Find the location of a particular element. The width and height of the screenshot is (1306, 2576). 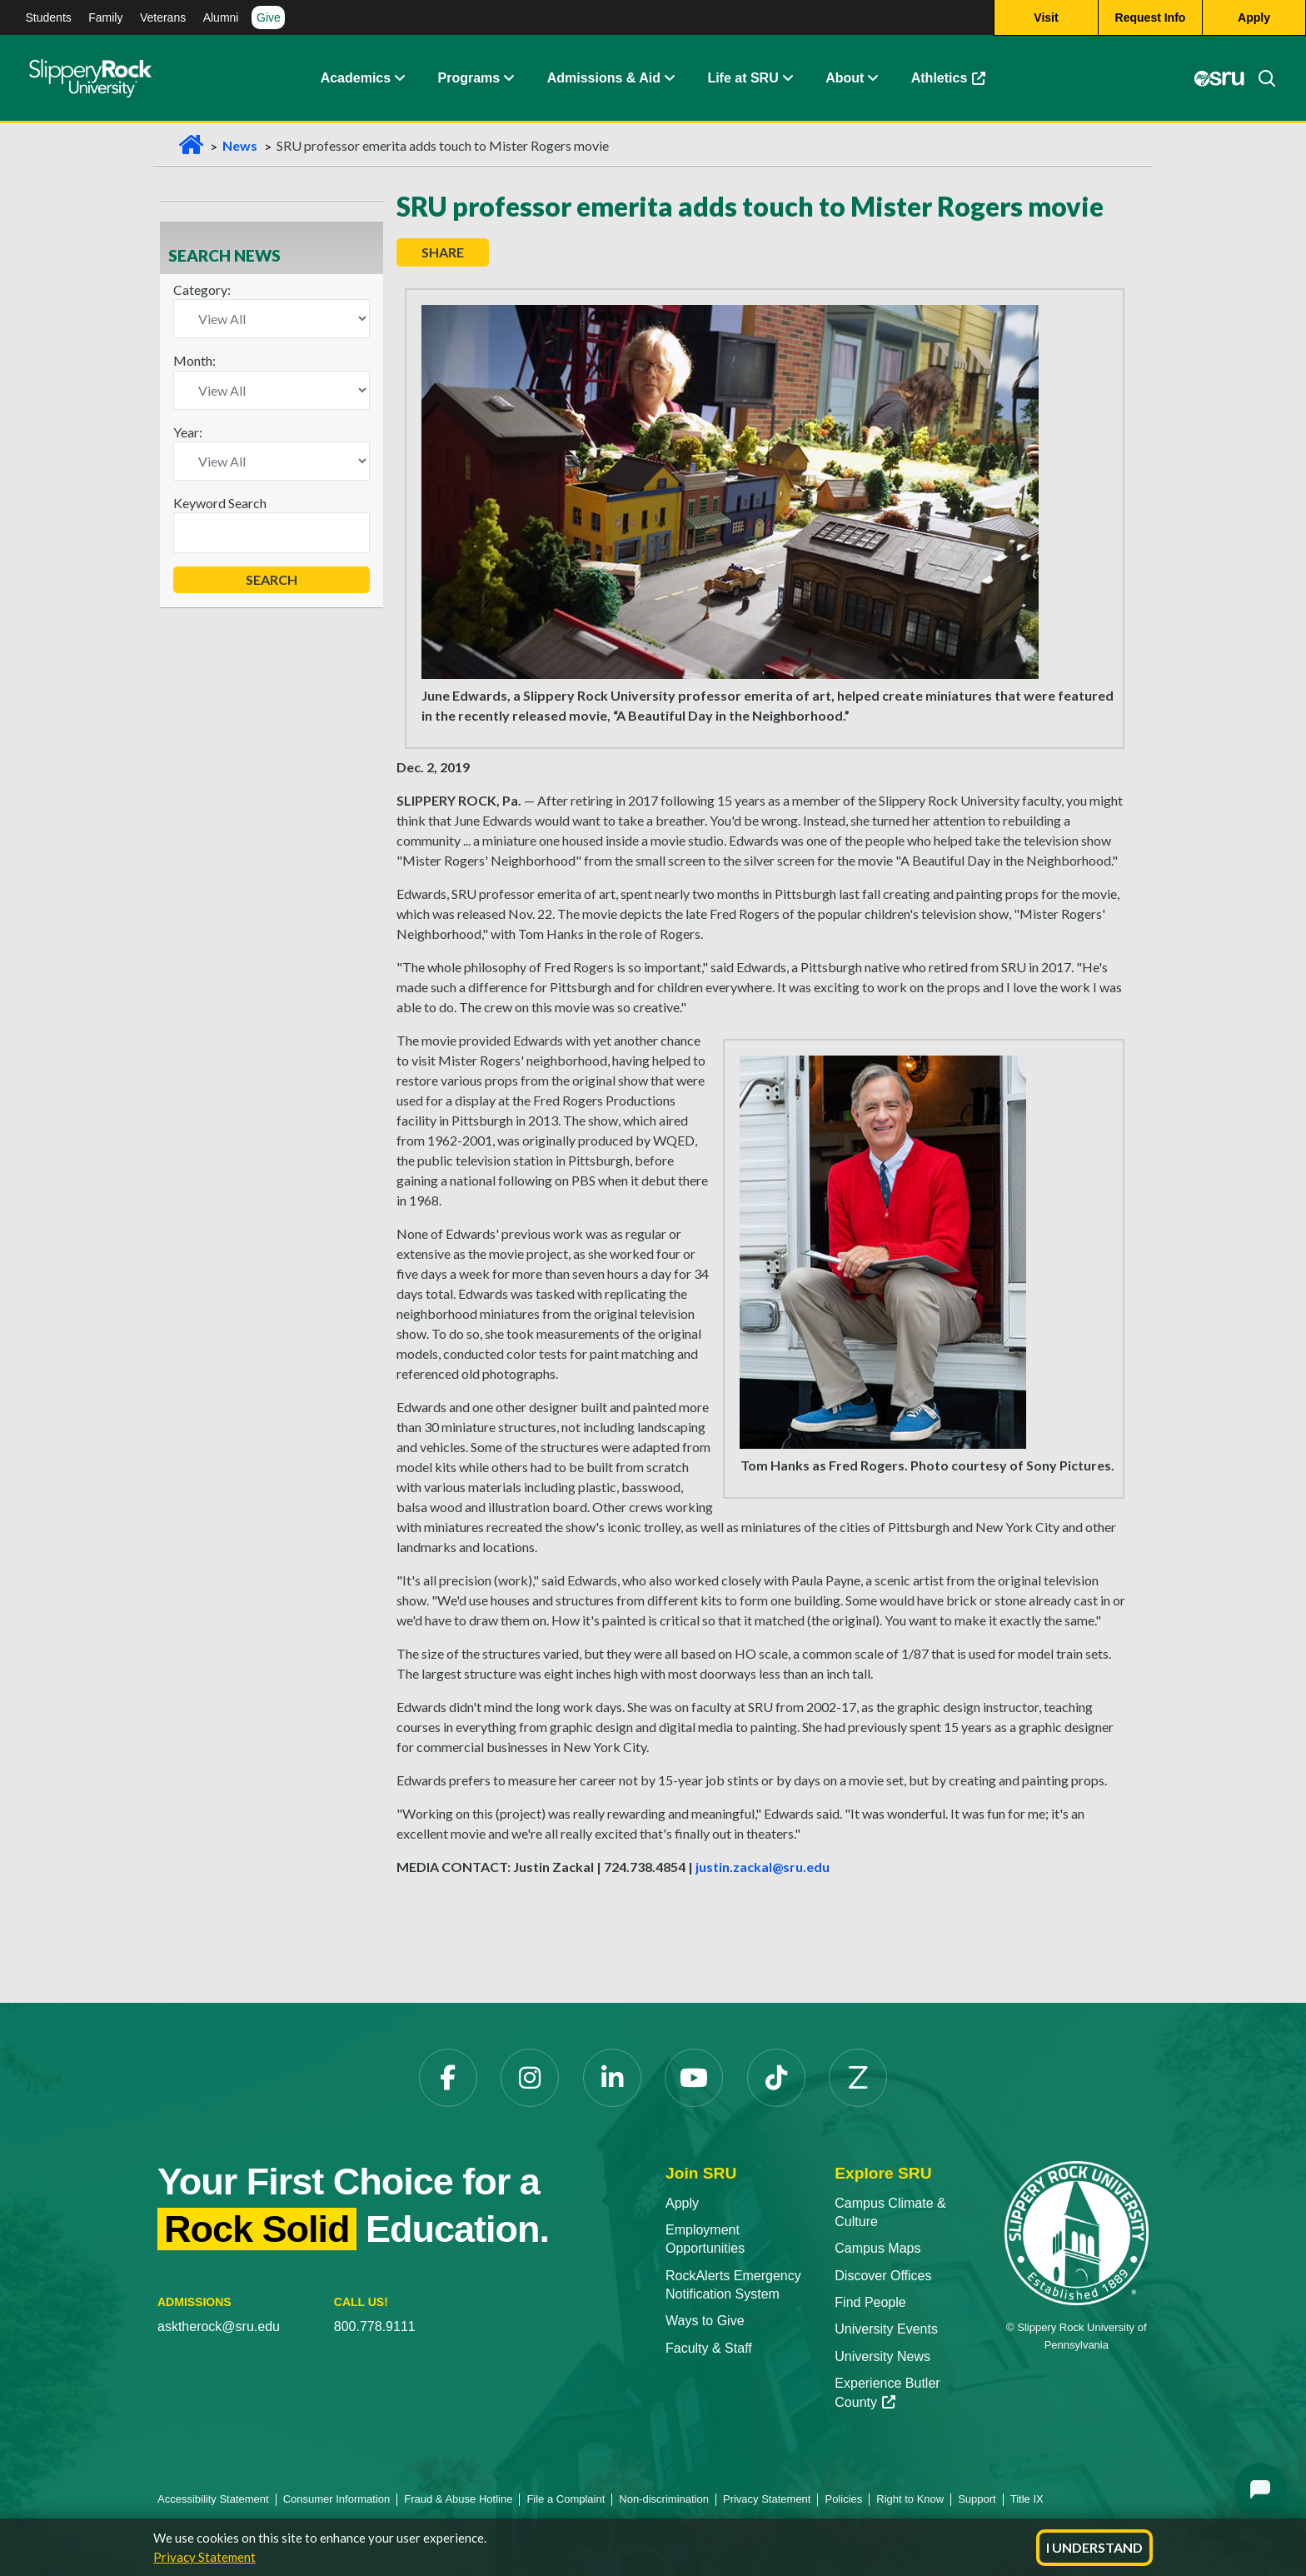

Alumni is located at coordinates (221, 17).